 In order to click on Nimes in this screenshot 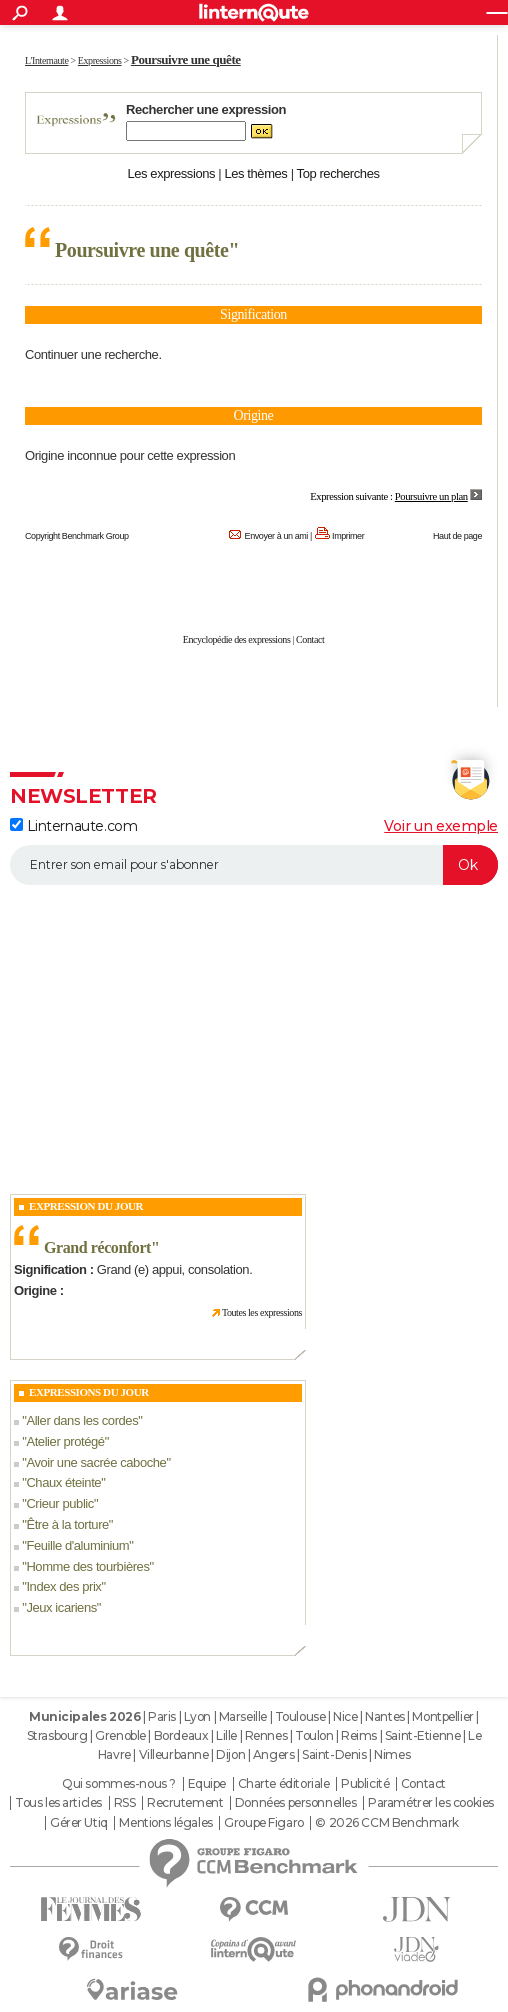, I will do `click(392, 1754)`.